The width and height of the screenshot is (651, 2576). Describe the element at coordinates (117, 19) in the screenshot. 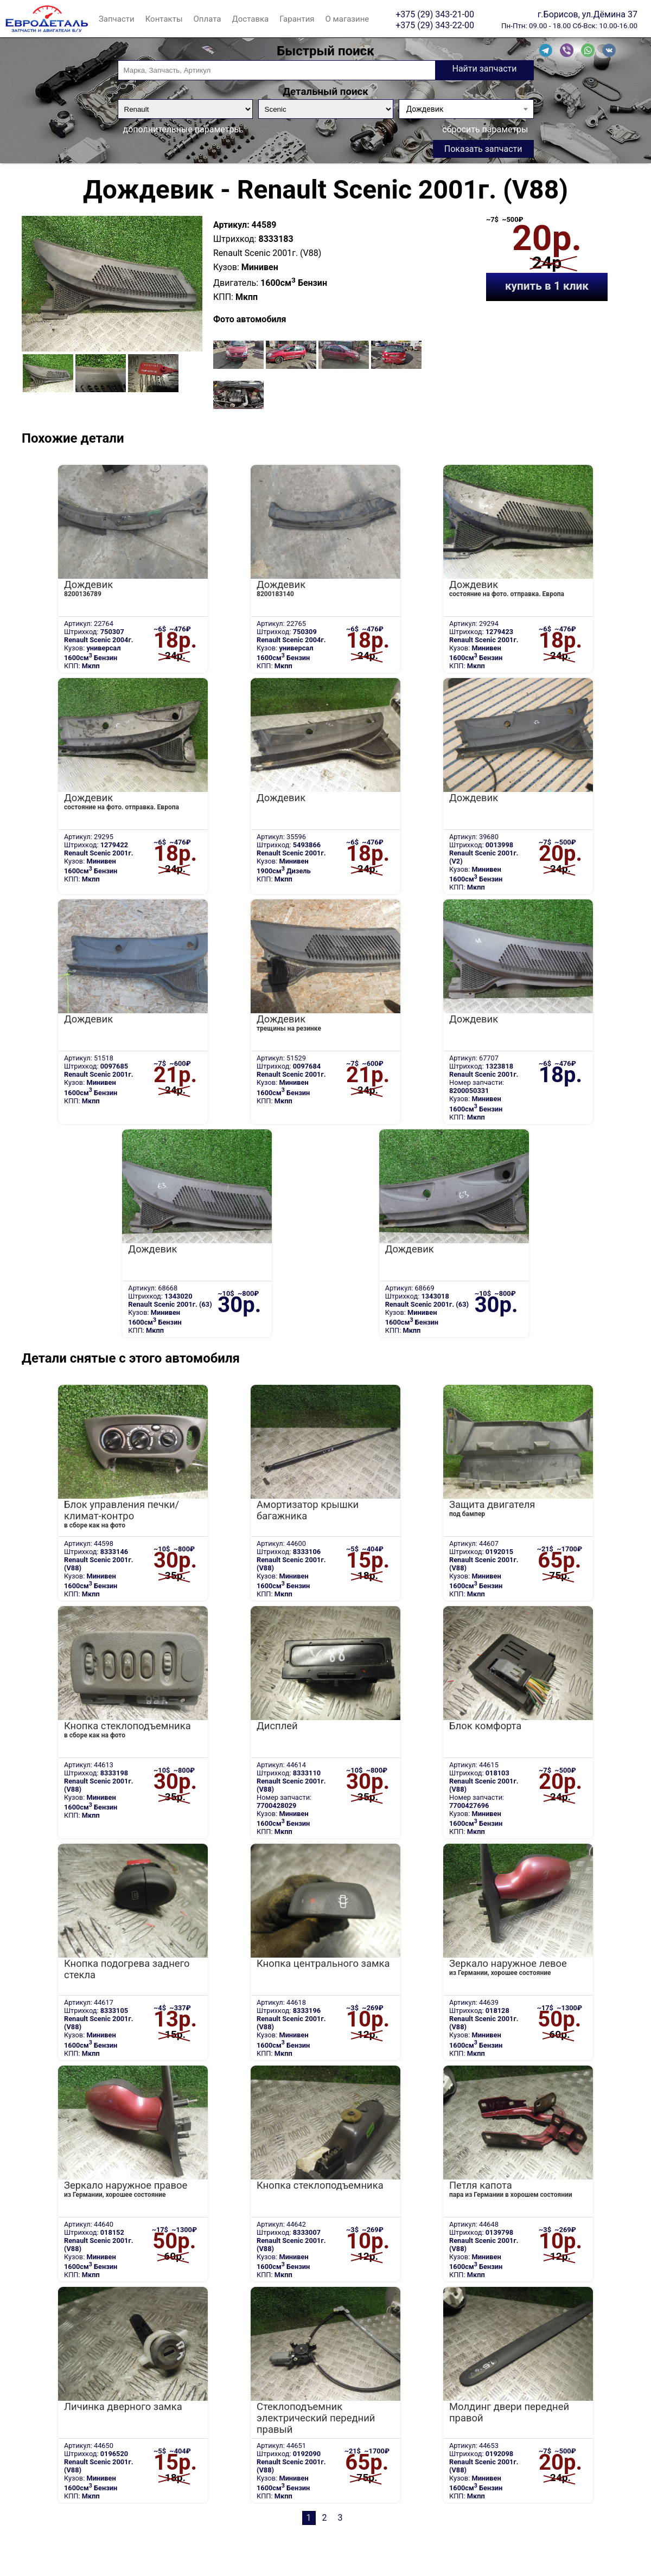

I see `Запчасти` at that location.